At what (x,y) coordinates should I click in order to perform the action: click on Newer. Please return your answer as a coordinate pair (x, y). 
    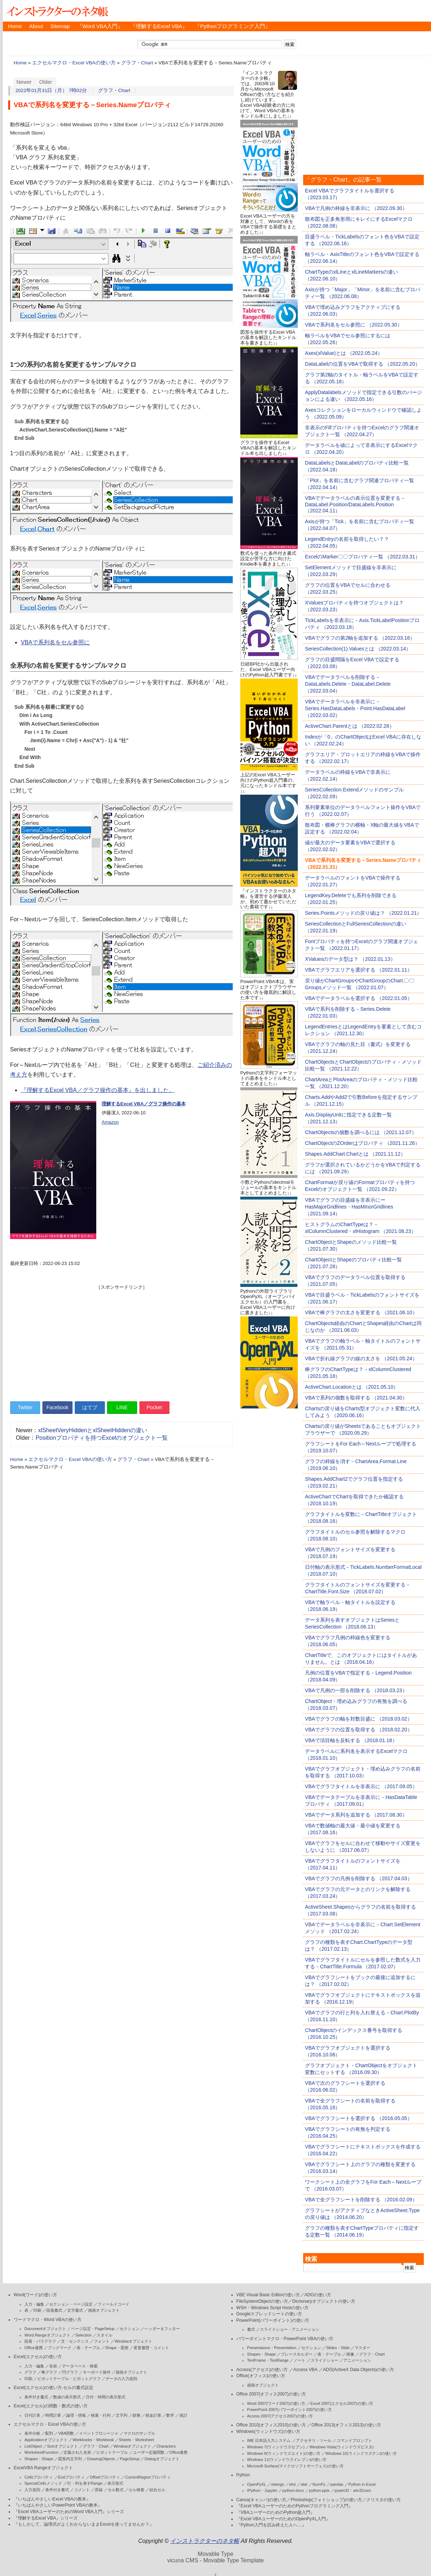
    Looking at the image, I should click on (24, 82).